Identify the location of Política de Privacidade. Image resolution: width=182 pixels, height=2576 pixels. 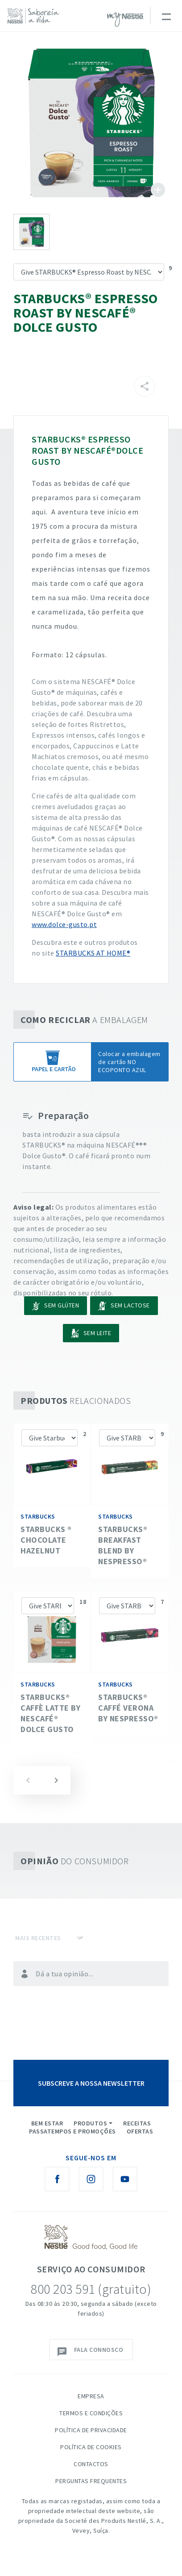
(91, 2430).